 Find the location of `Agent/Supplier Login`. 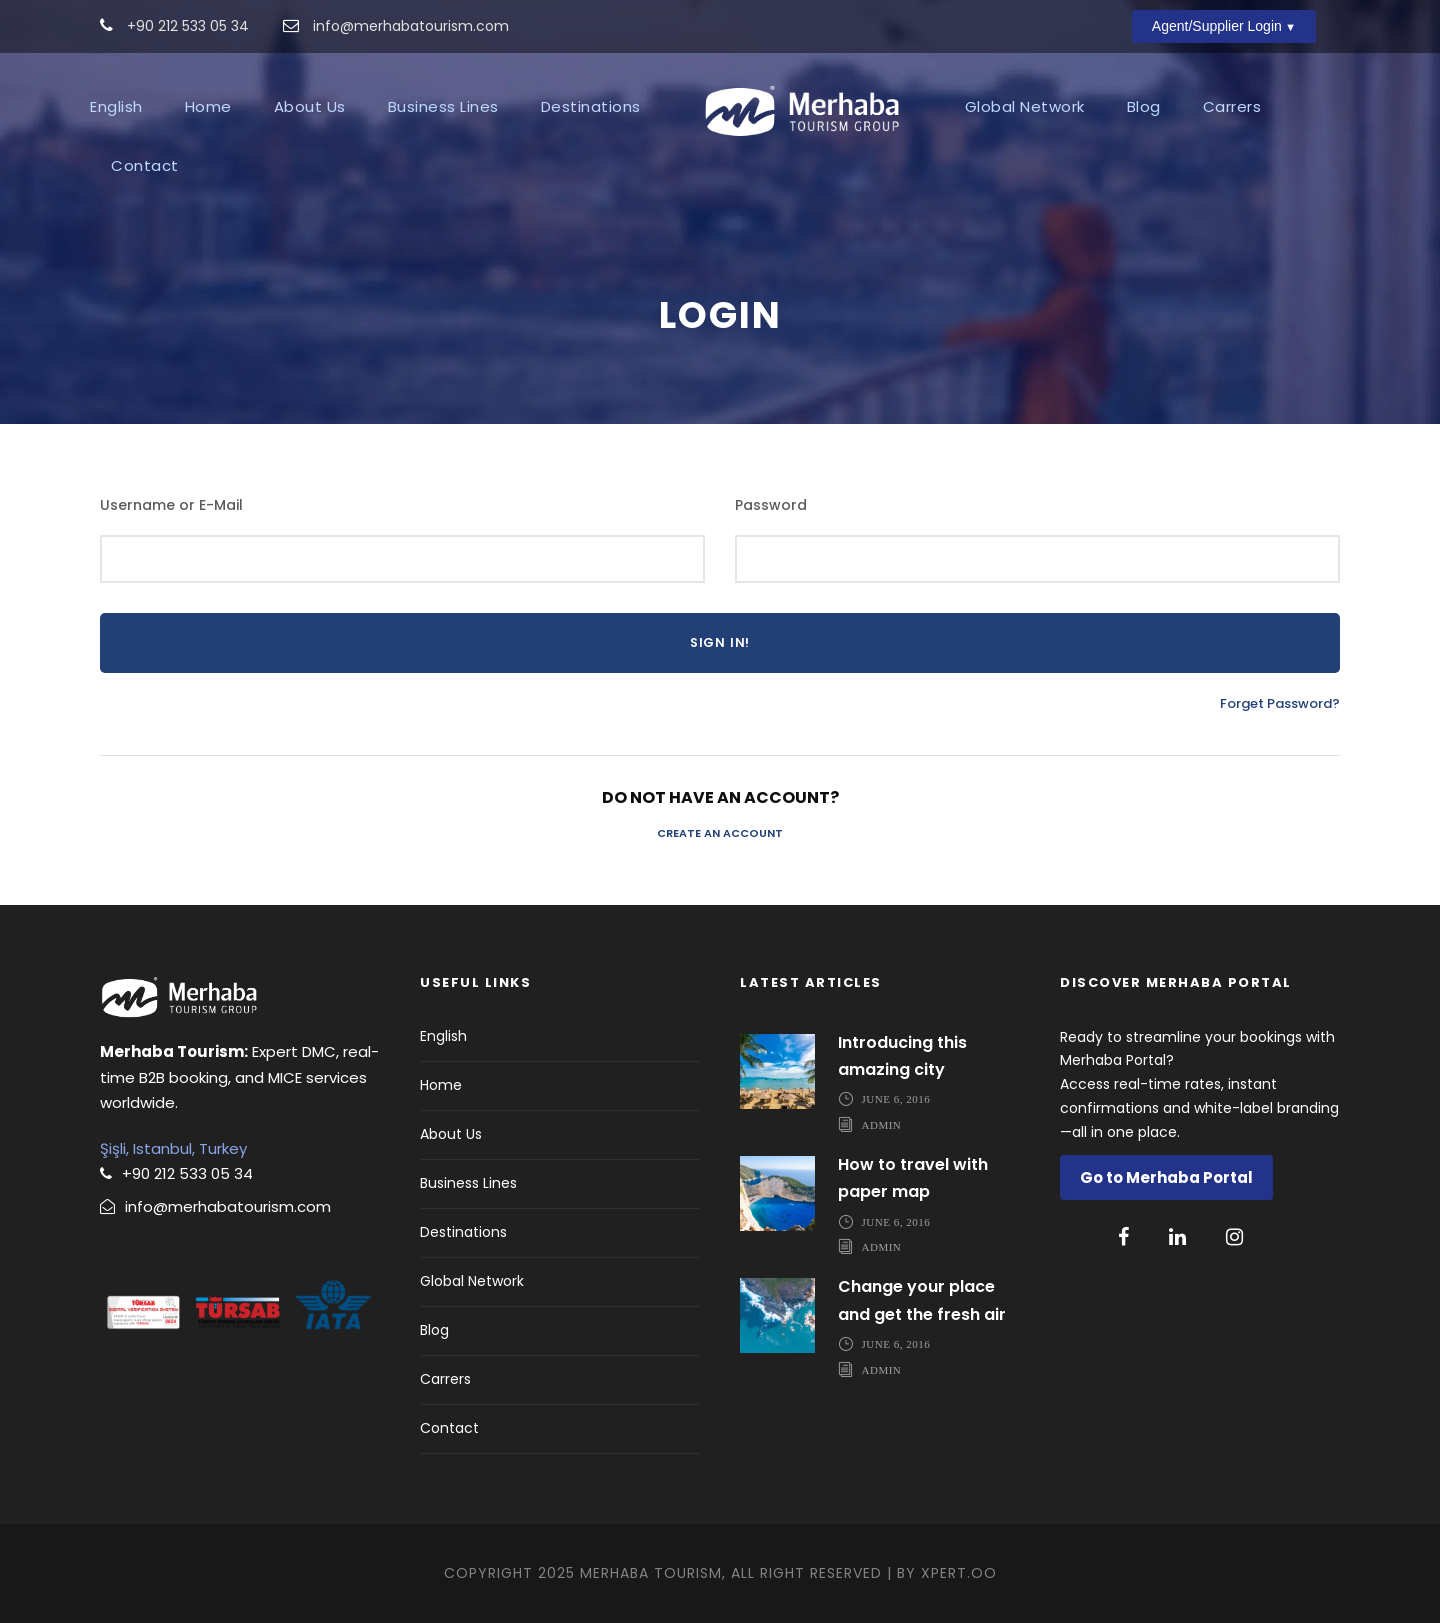

Agent/Supplier Login is located at coordinates (1217, 26).